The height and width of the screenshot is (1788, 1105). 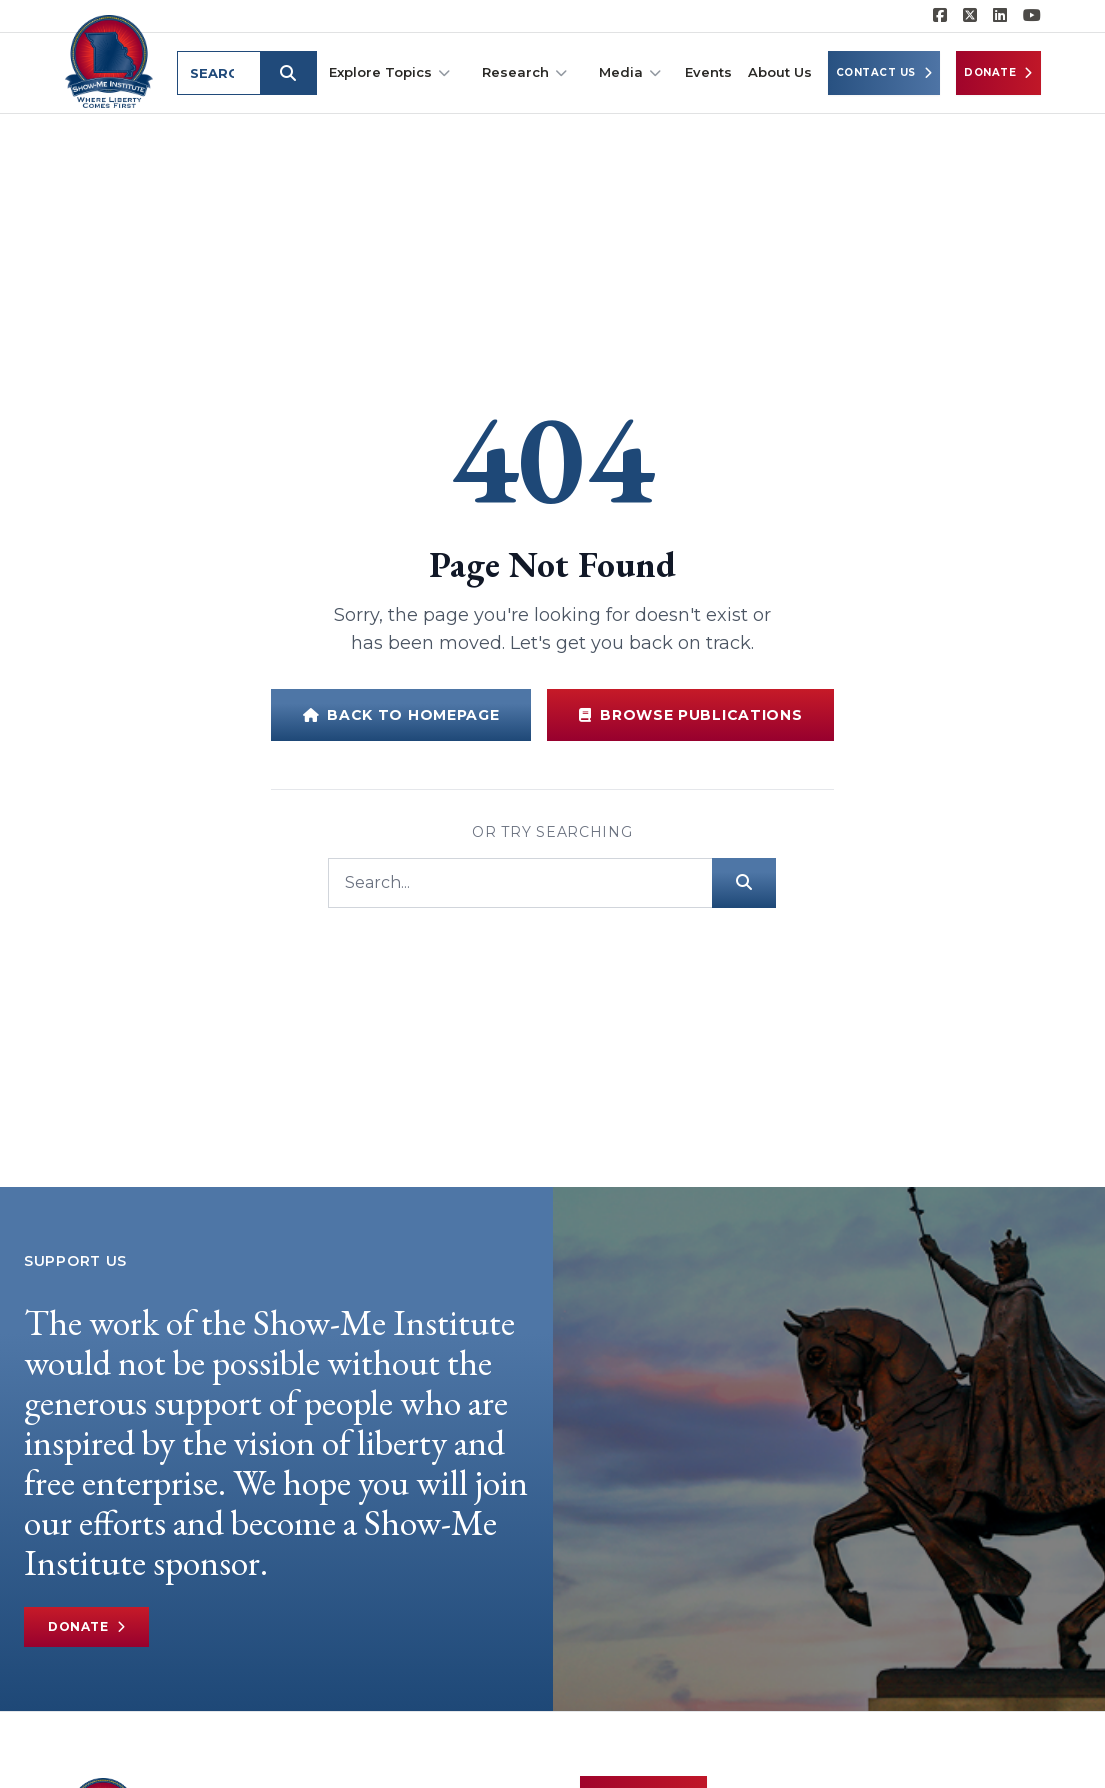 What do you see at coordinates (111, 59) in the screenshot?
I see `[Show-Me Institute Home]` at bounding box center [111, 59].